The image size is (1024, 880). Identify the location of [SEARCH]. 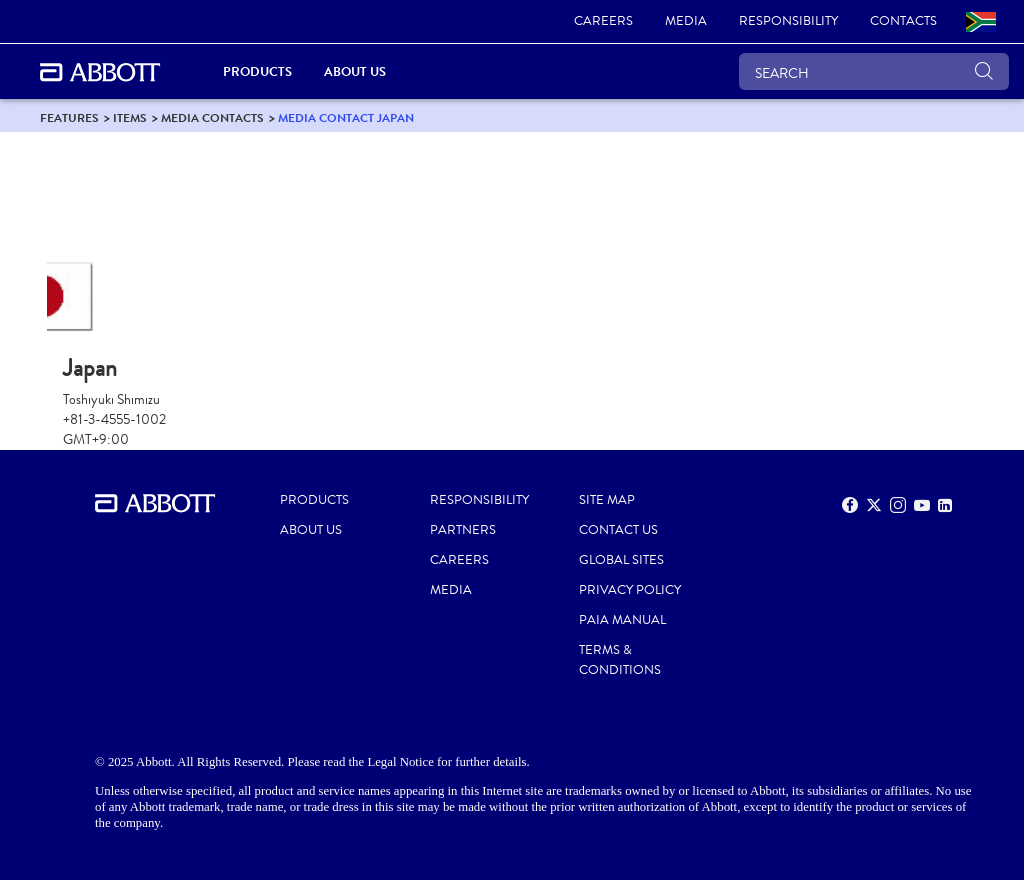
(874, 71).